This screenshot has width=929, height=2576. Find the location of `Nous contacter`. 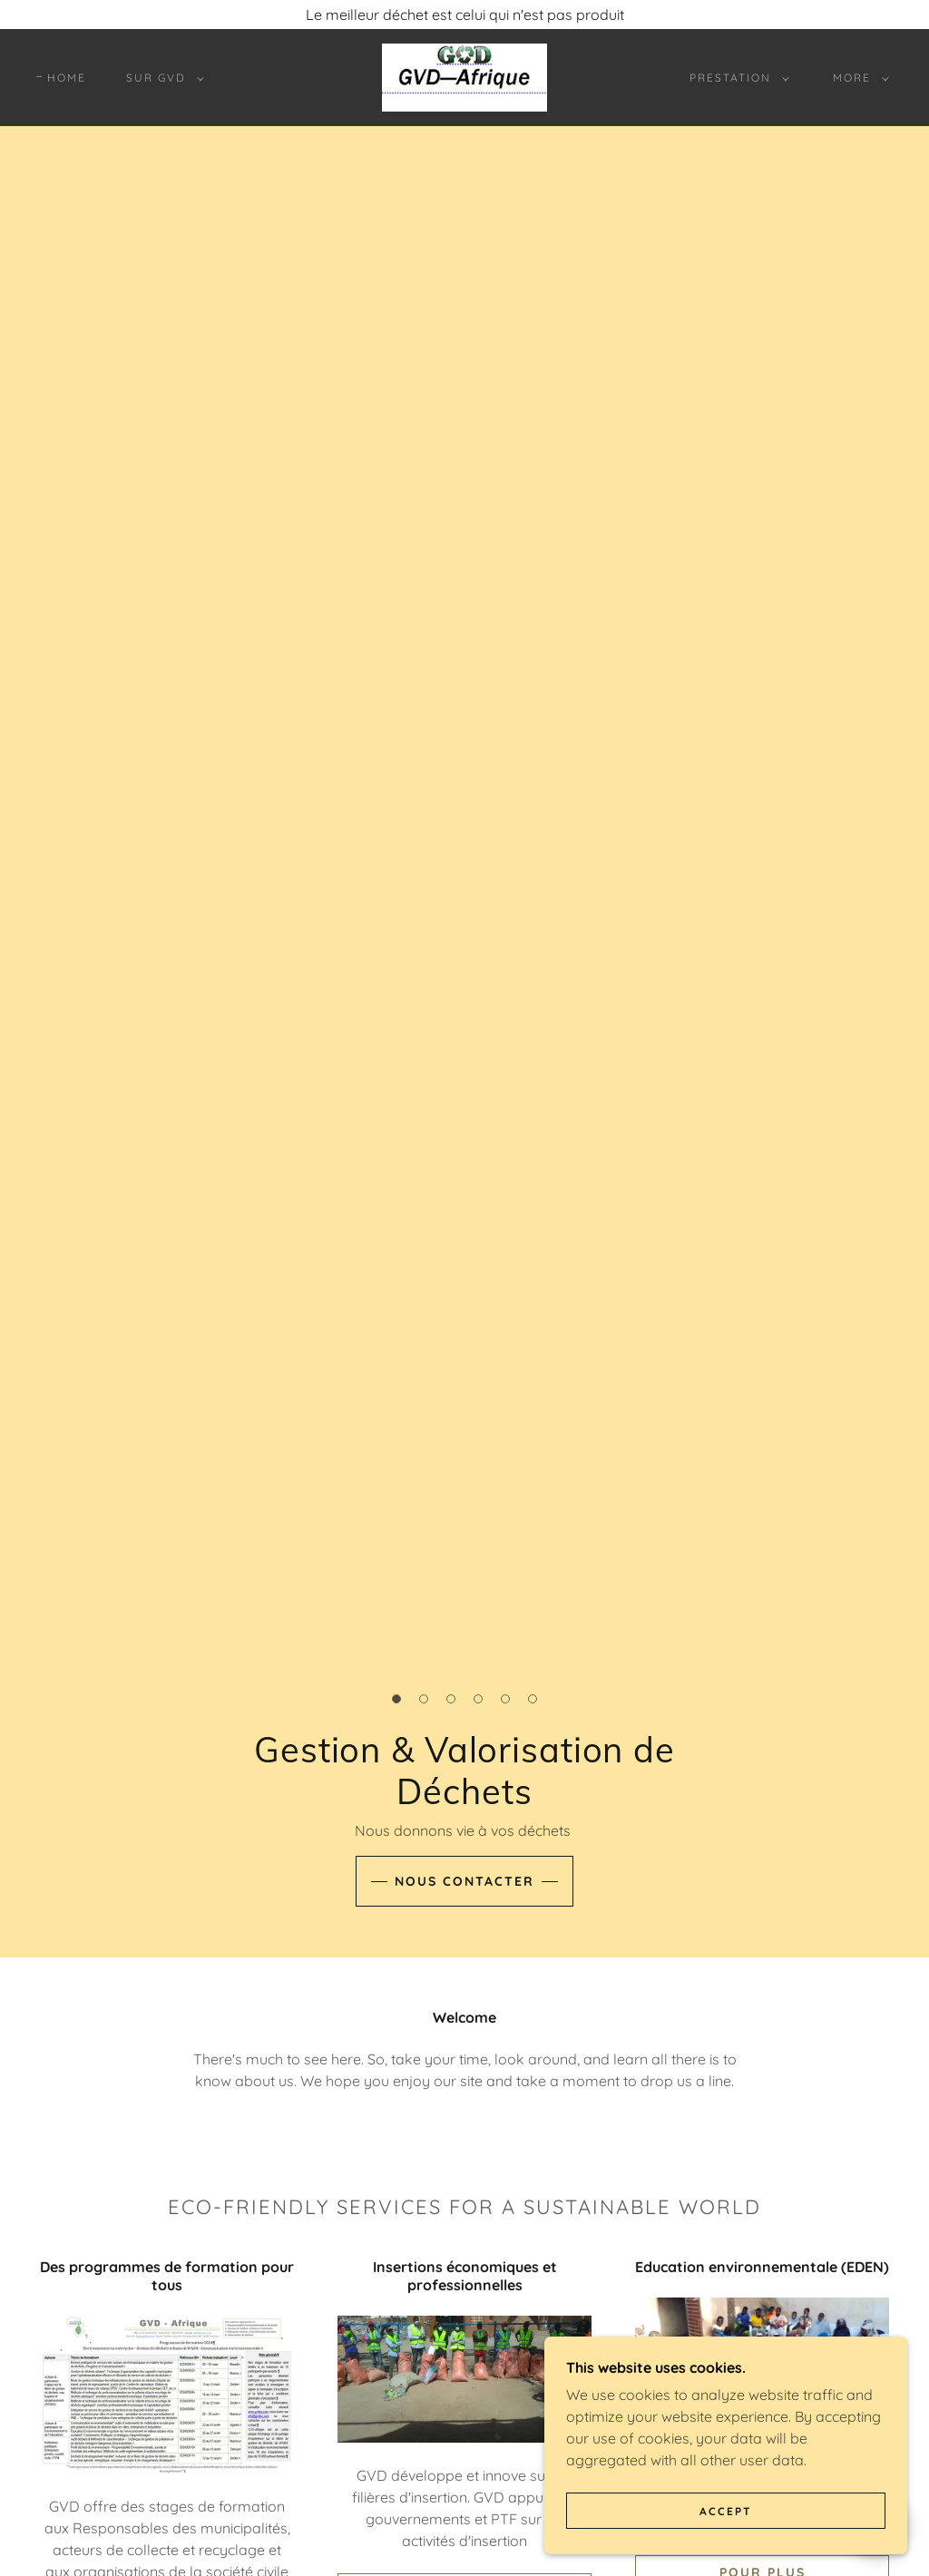

Nous contacter is located at coordinates (464, 1881).